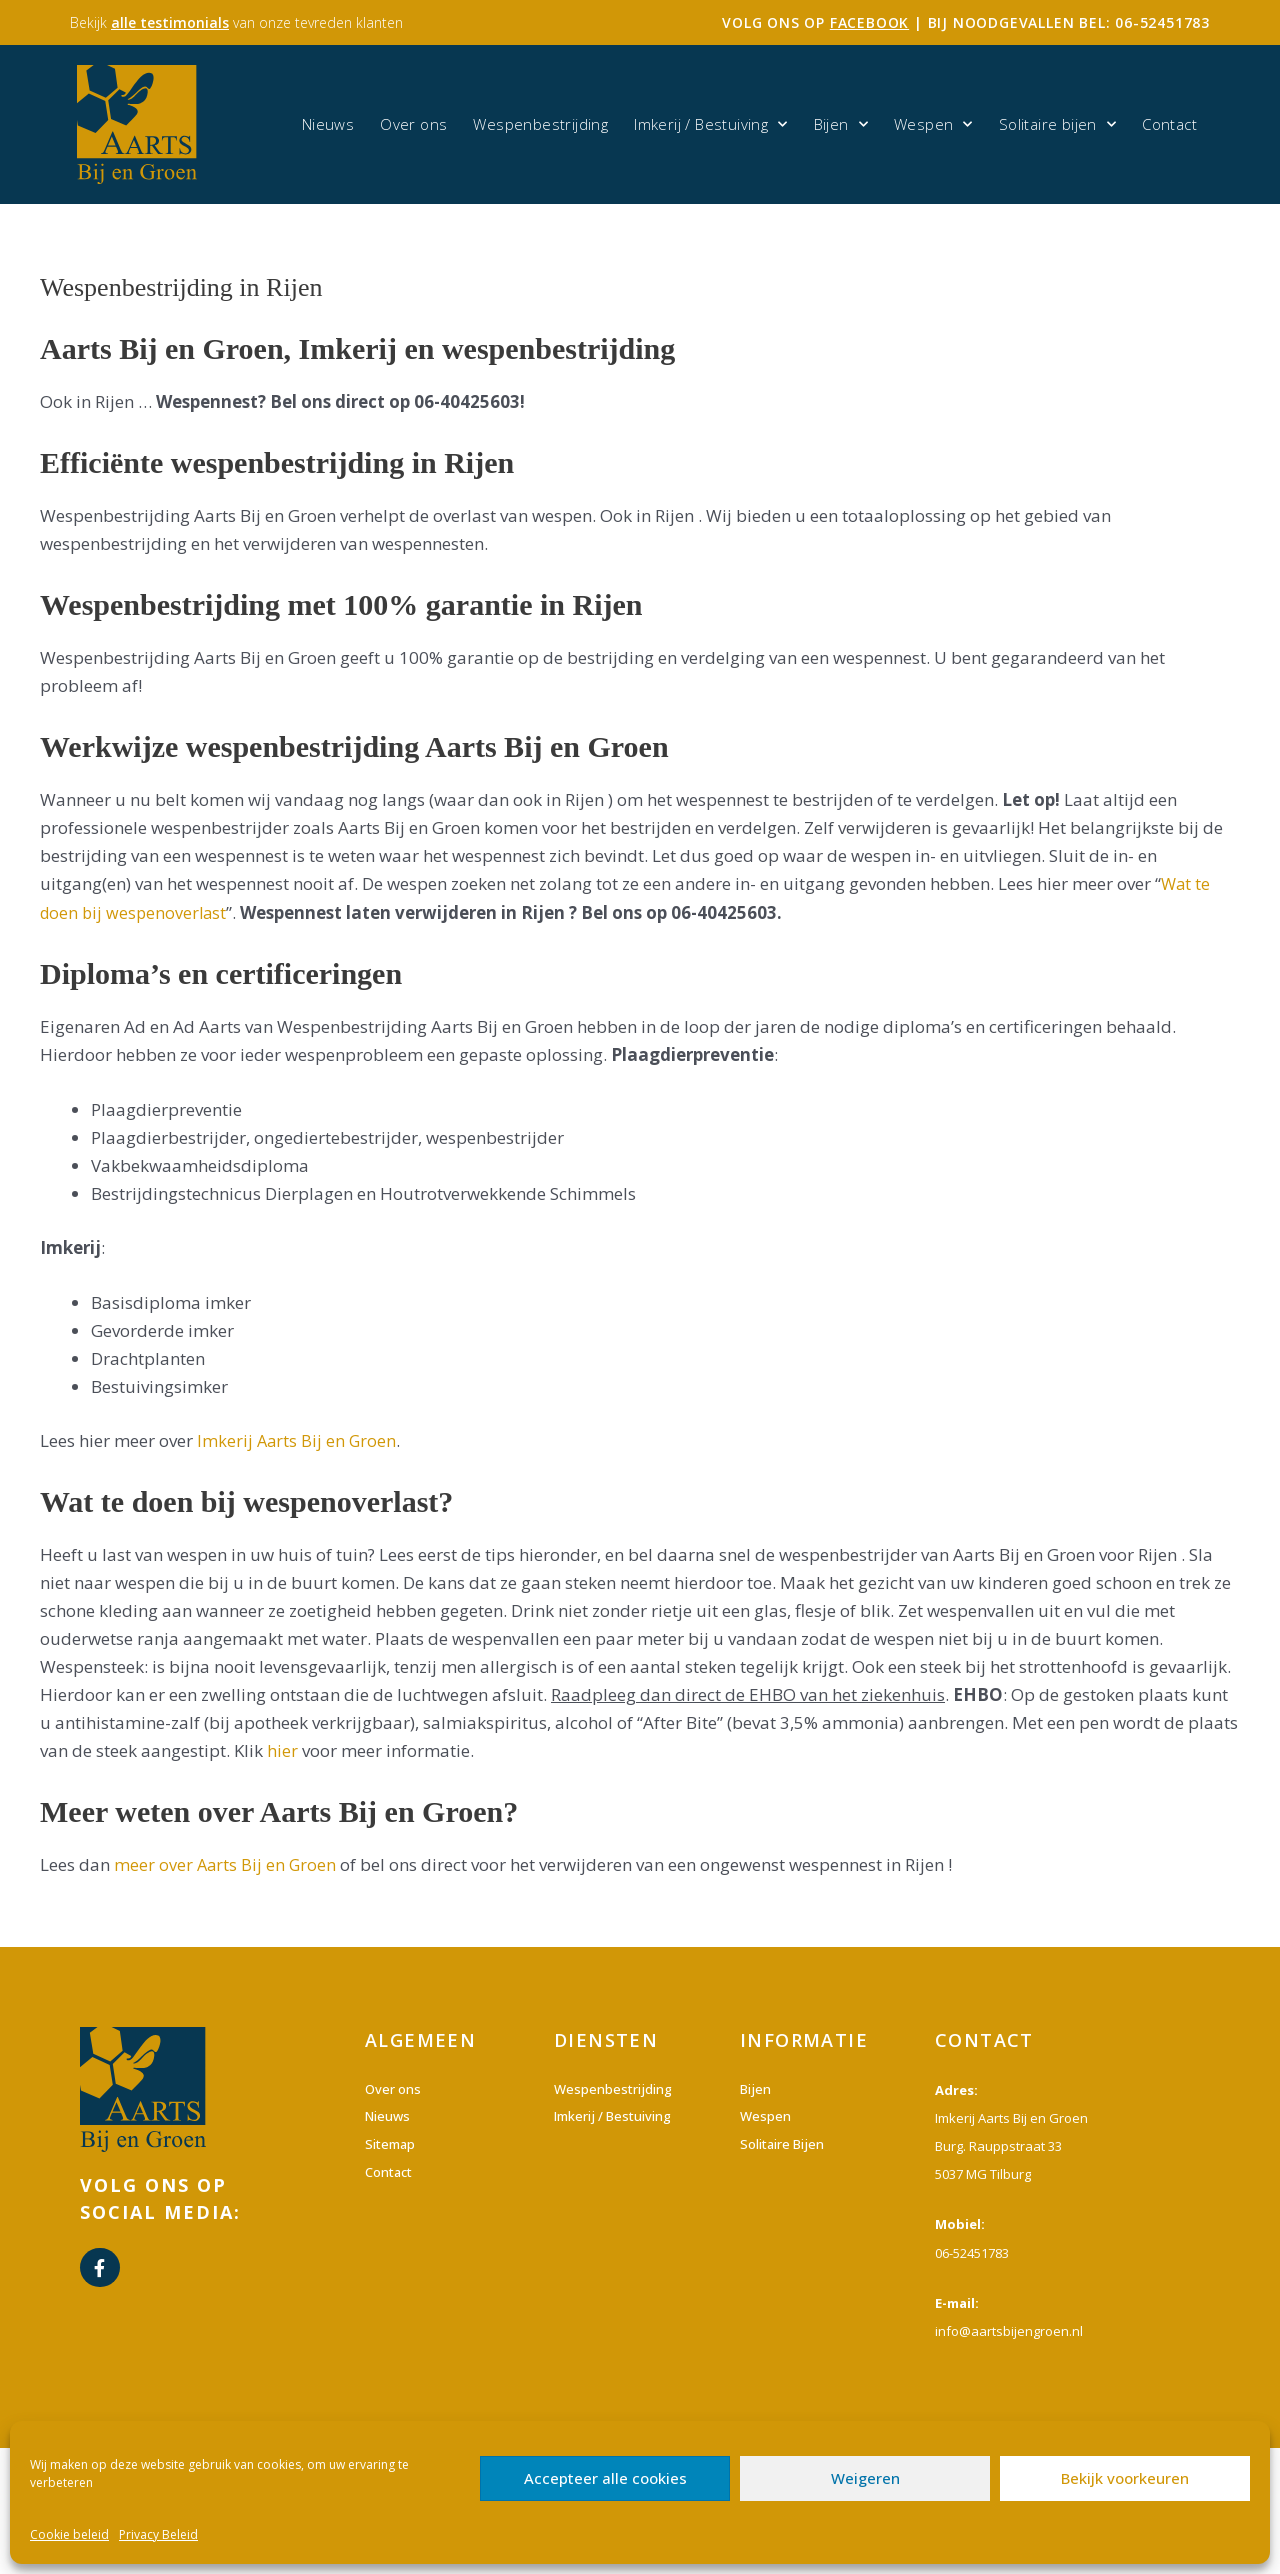 The image size is (1280, 2574). What do you see at coordinates (540, 124) in the screenshot?
I see `Wespenbestrijding` at bounding box center [540, 124].